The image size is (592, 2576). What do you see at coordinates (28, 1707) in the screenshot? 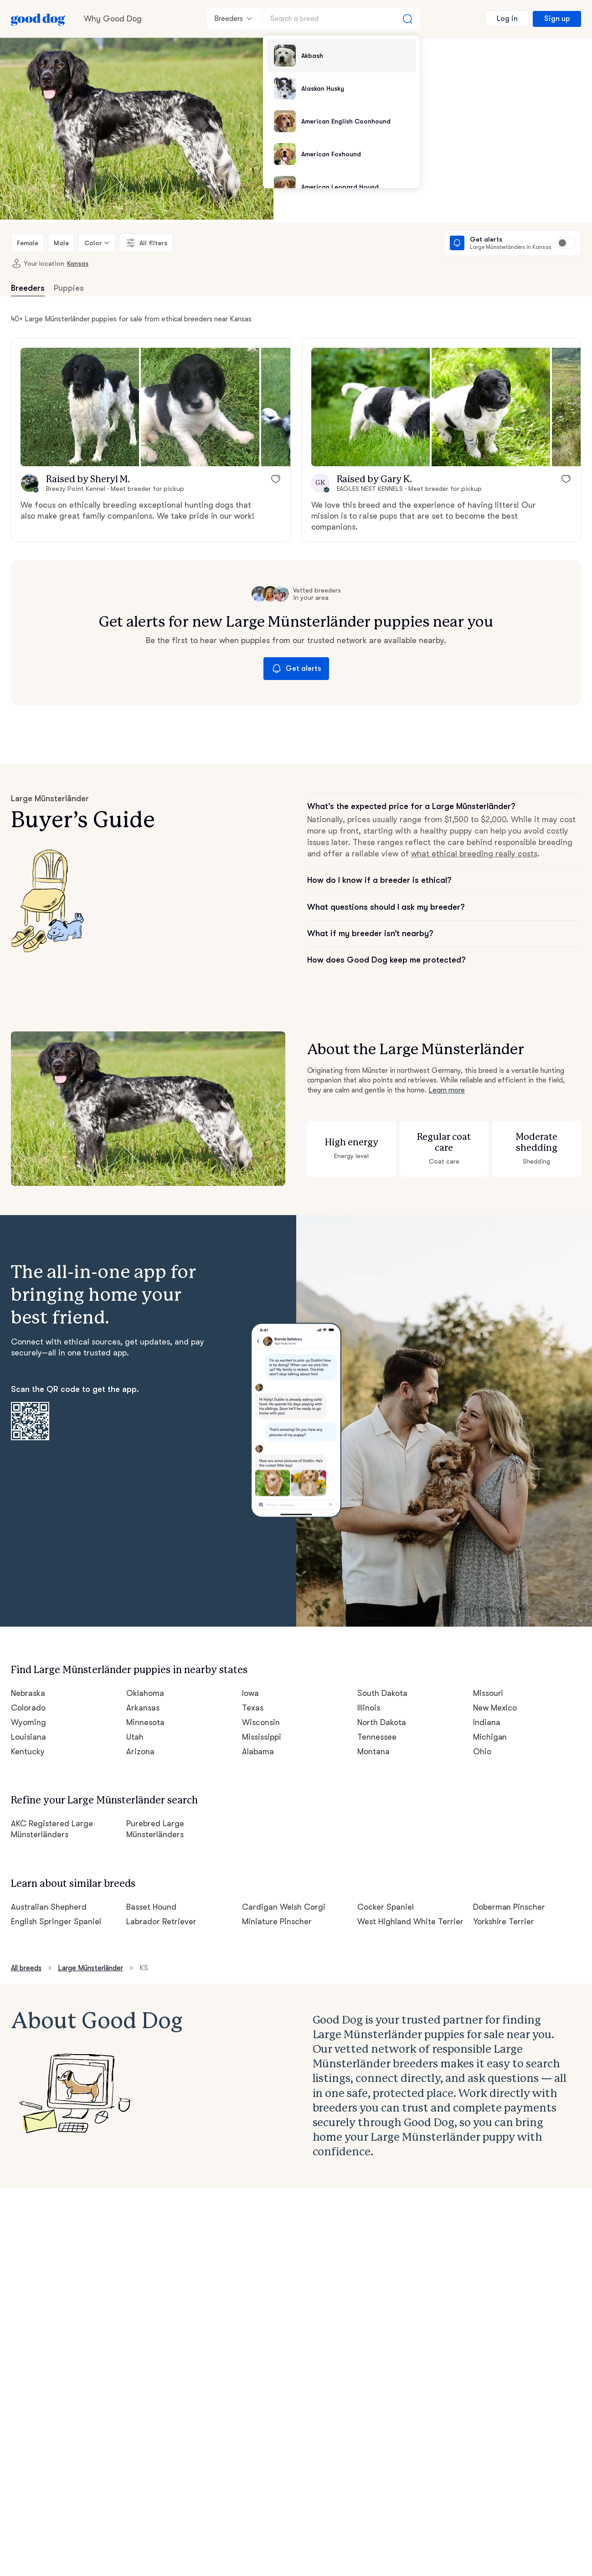
I see `Colorado` at bounding box center [28, 1707].